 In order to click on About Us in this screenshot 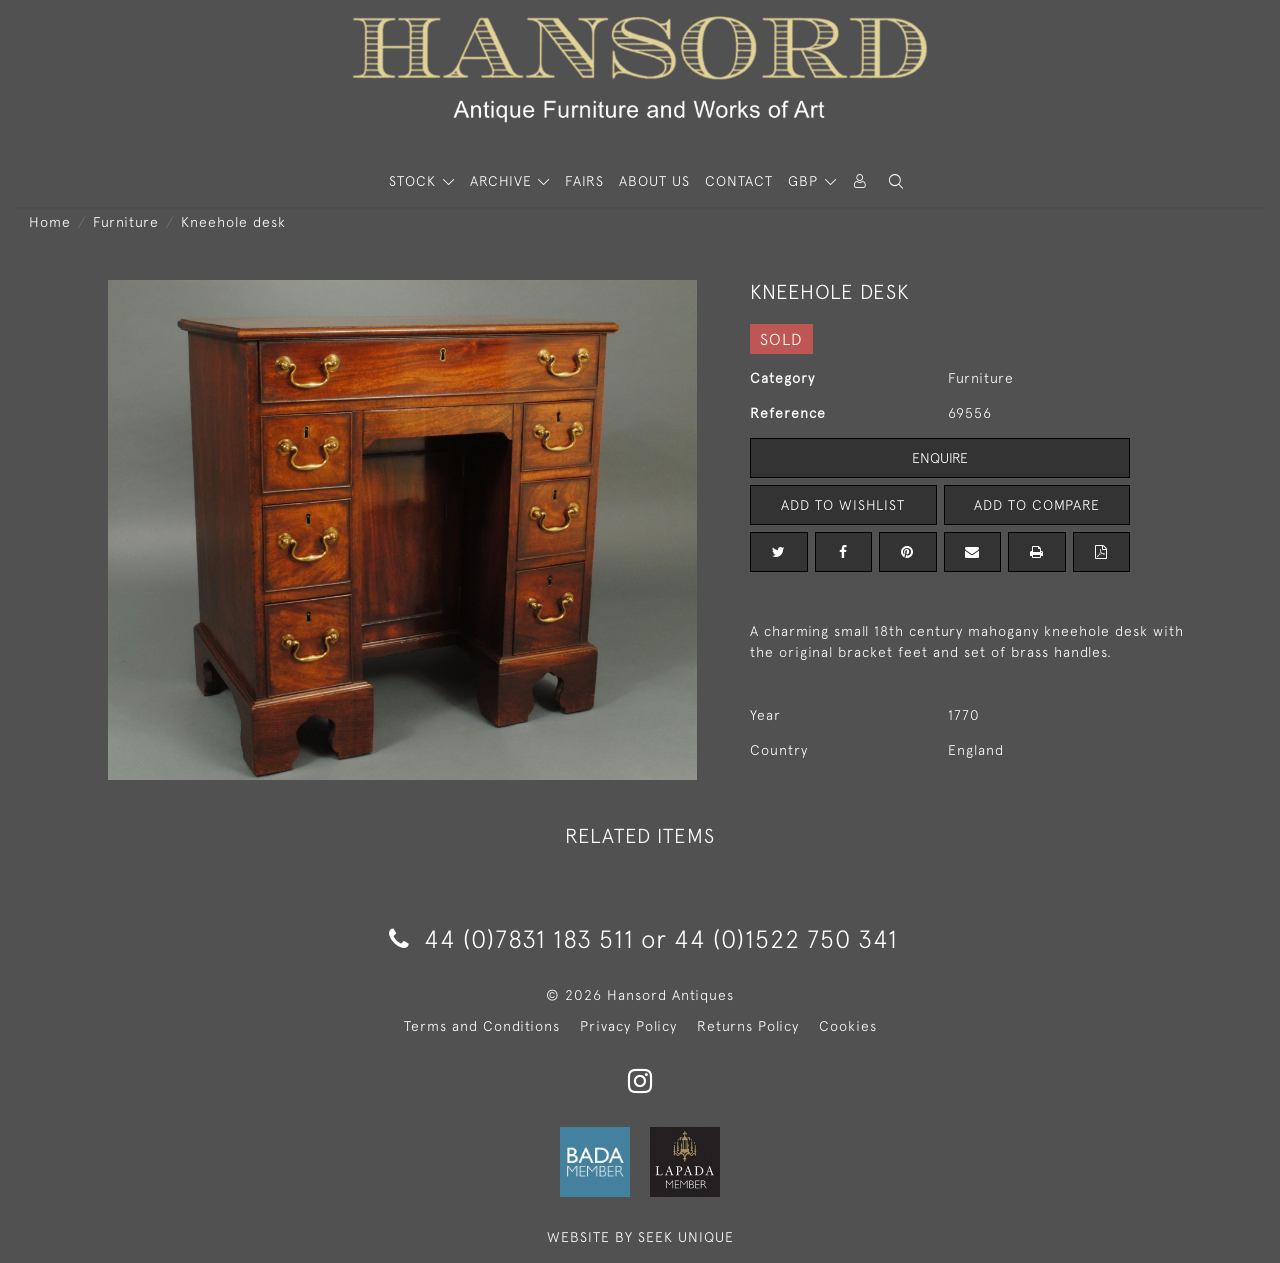, I will do `click(654, 181)`.